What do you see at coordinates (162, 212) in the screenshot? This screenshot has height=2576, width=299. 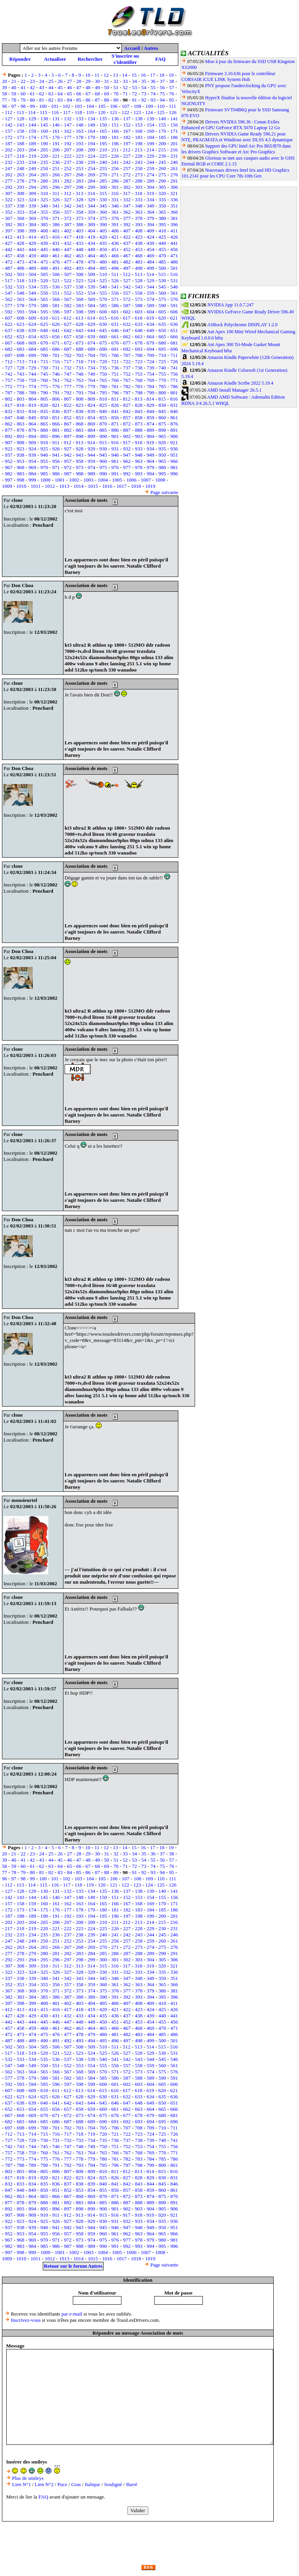 I see `365` at bounding box center [162, 212].